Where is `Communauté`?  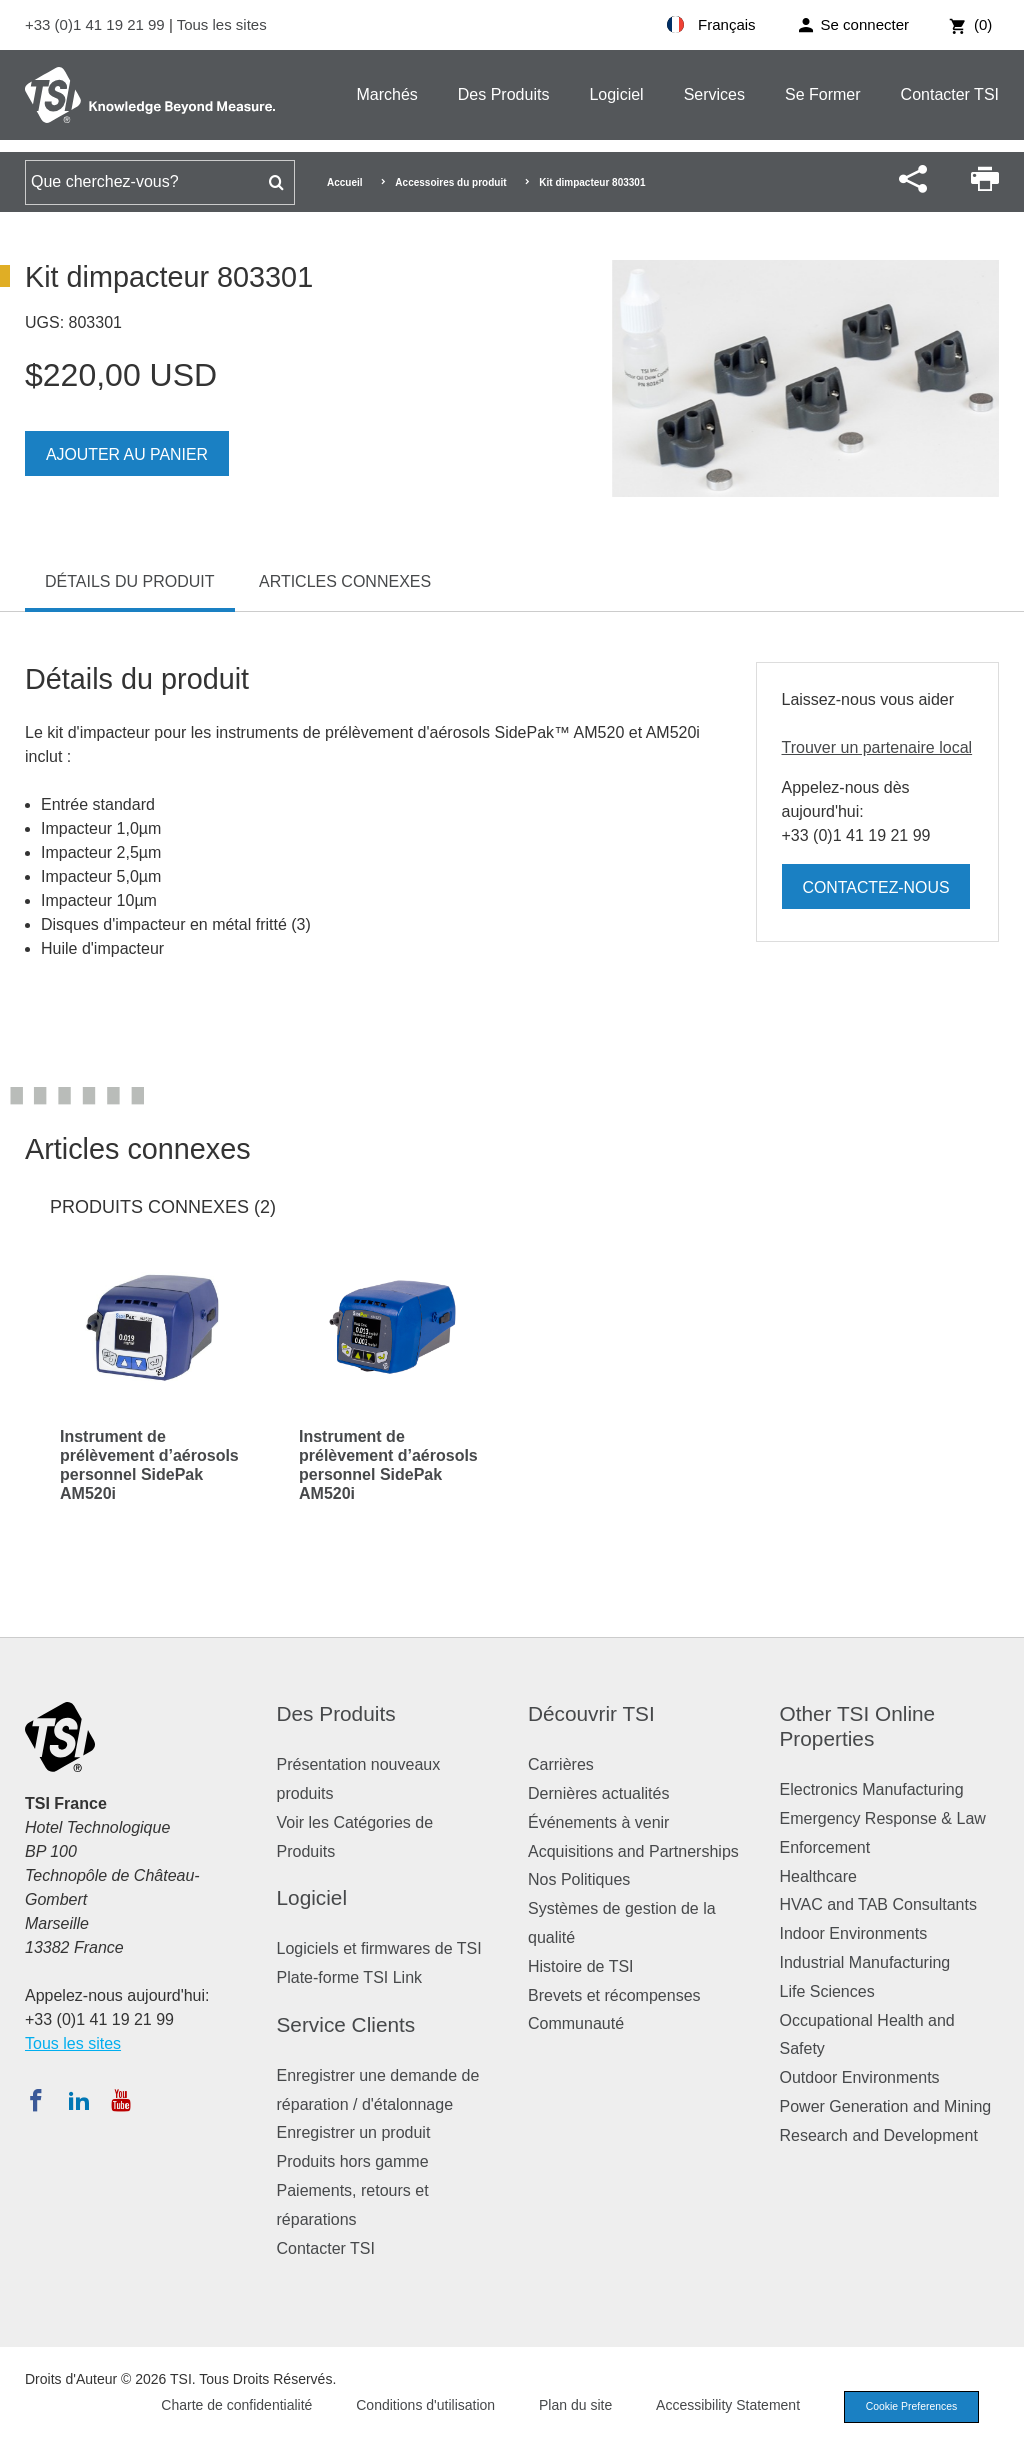
Communauté is located at coordinates (576, 2023).